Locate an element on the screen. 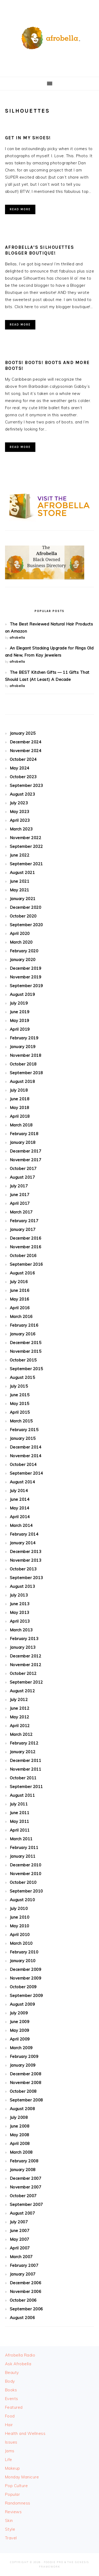  Beauty is located at coordinates (12, 2372).